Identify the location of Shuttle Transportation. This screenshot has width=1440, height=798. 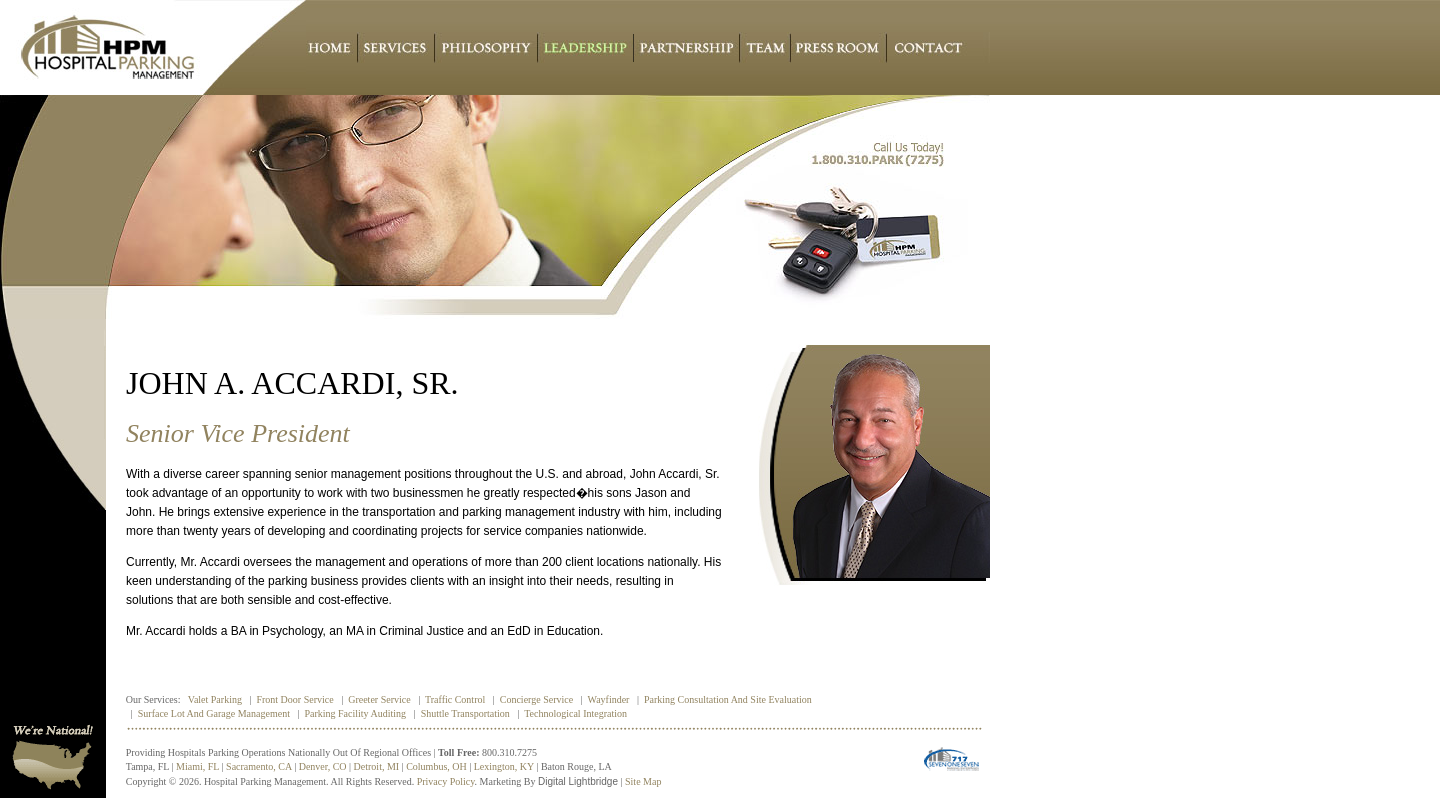
(465, 713).